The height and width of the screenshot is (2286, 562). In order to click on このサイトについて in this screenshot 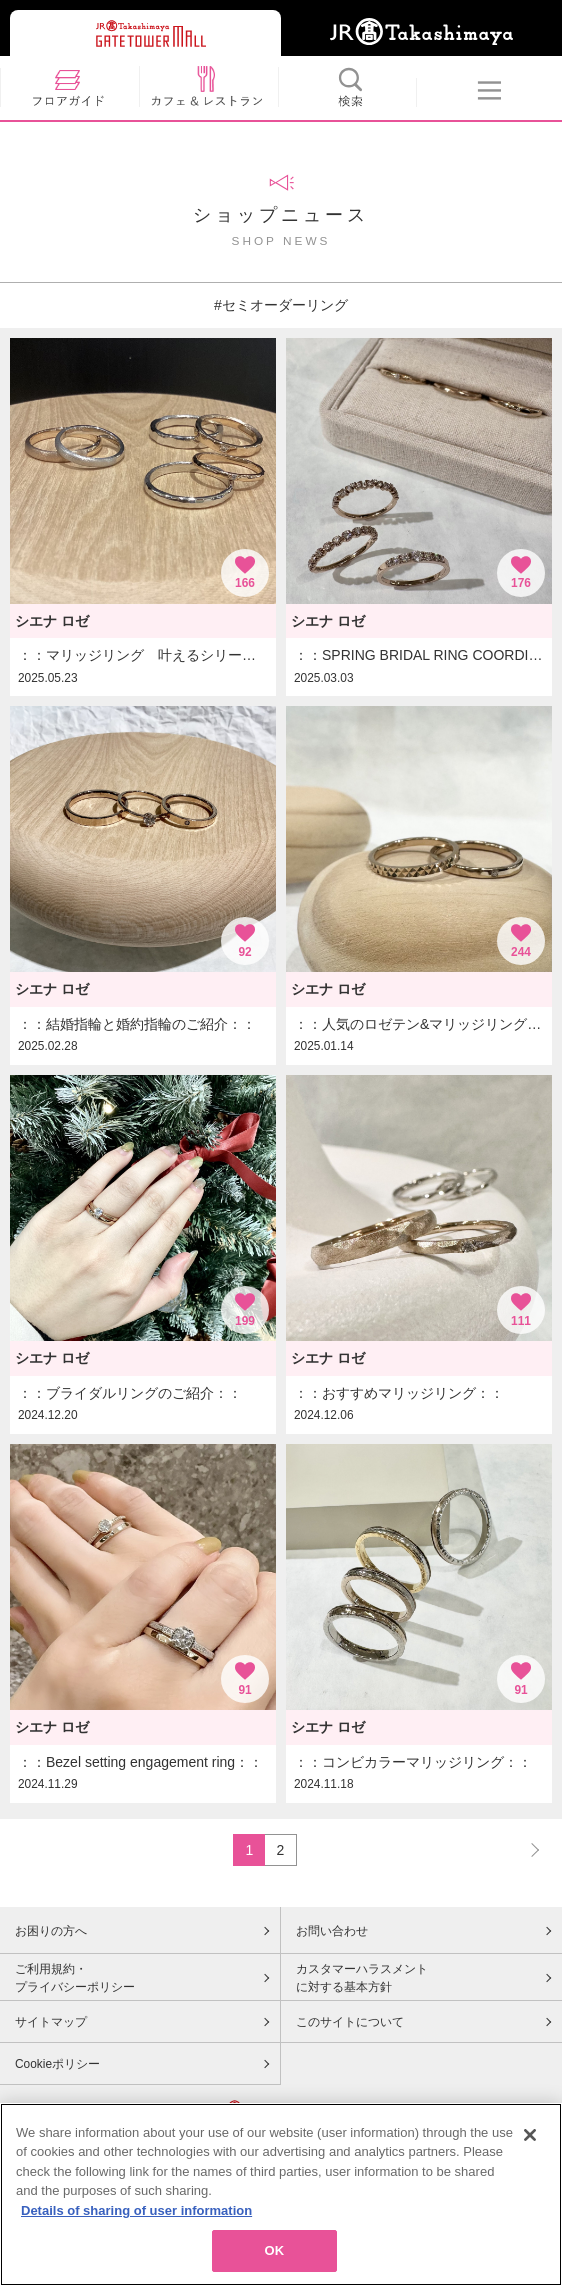, I will do `click(350, 2022)`.